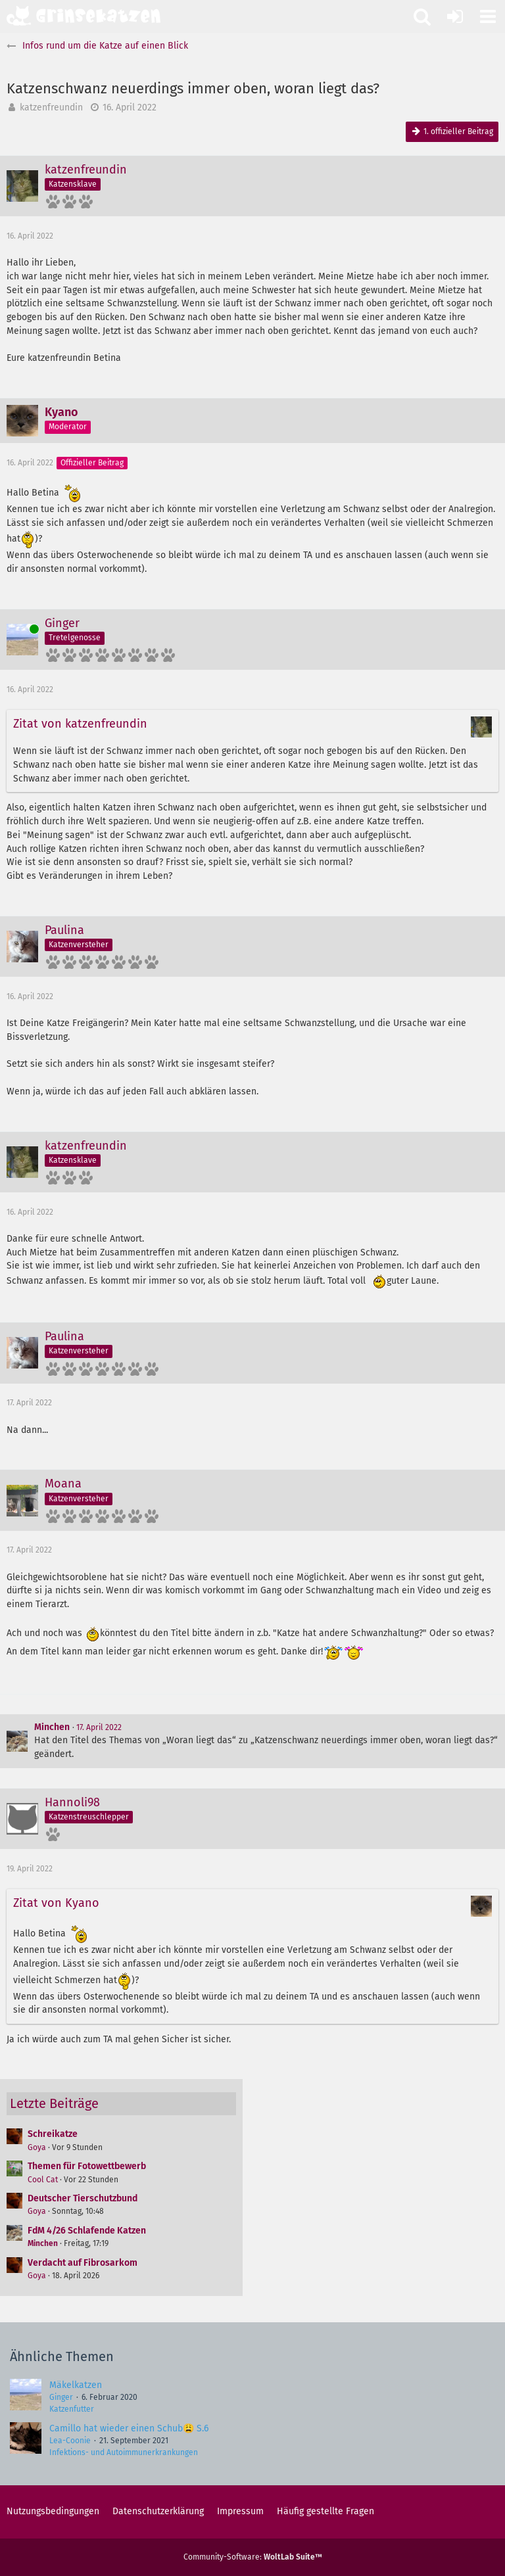  I want to click on Lea-Coonie, so click(70, 2440).